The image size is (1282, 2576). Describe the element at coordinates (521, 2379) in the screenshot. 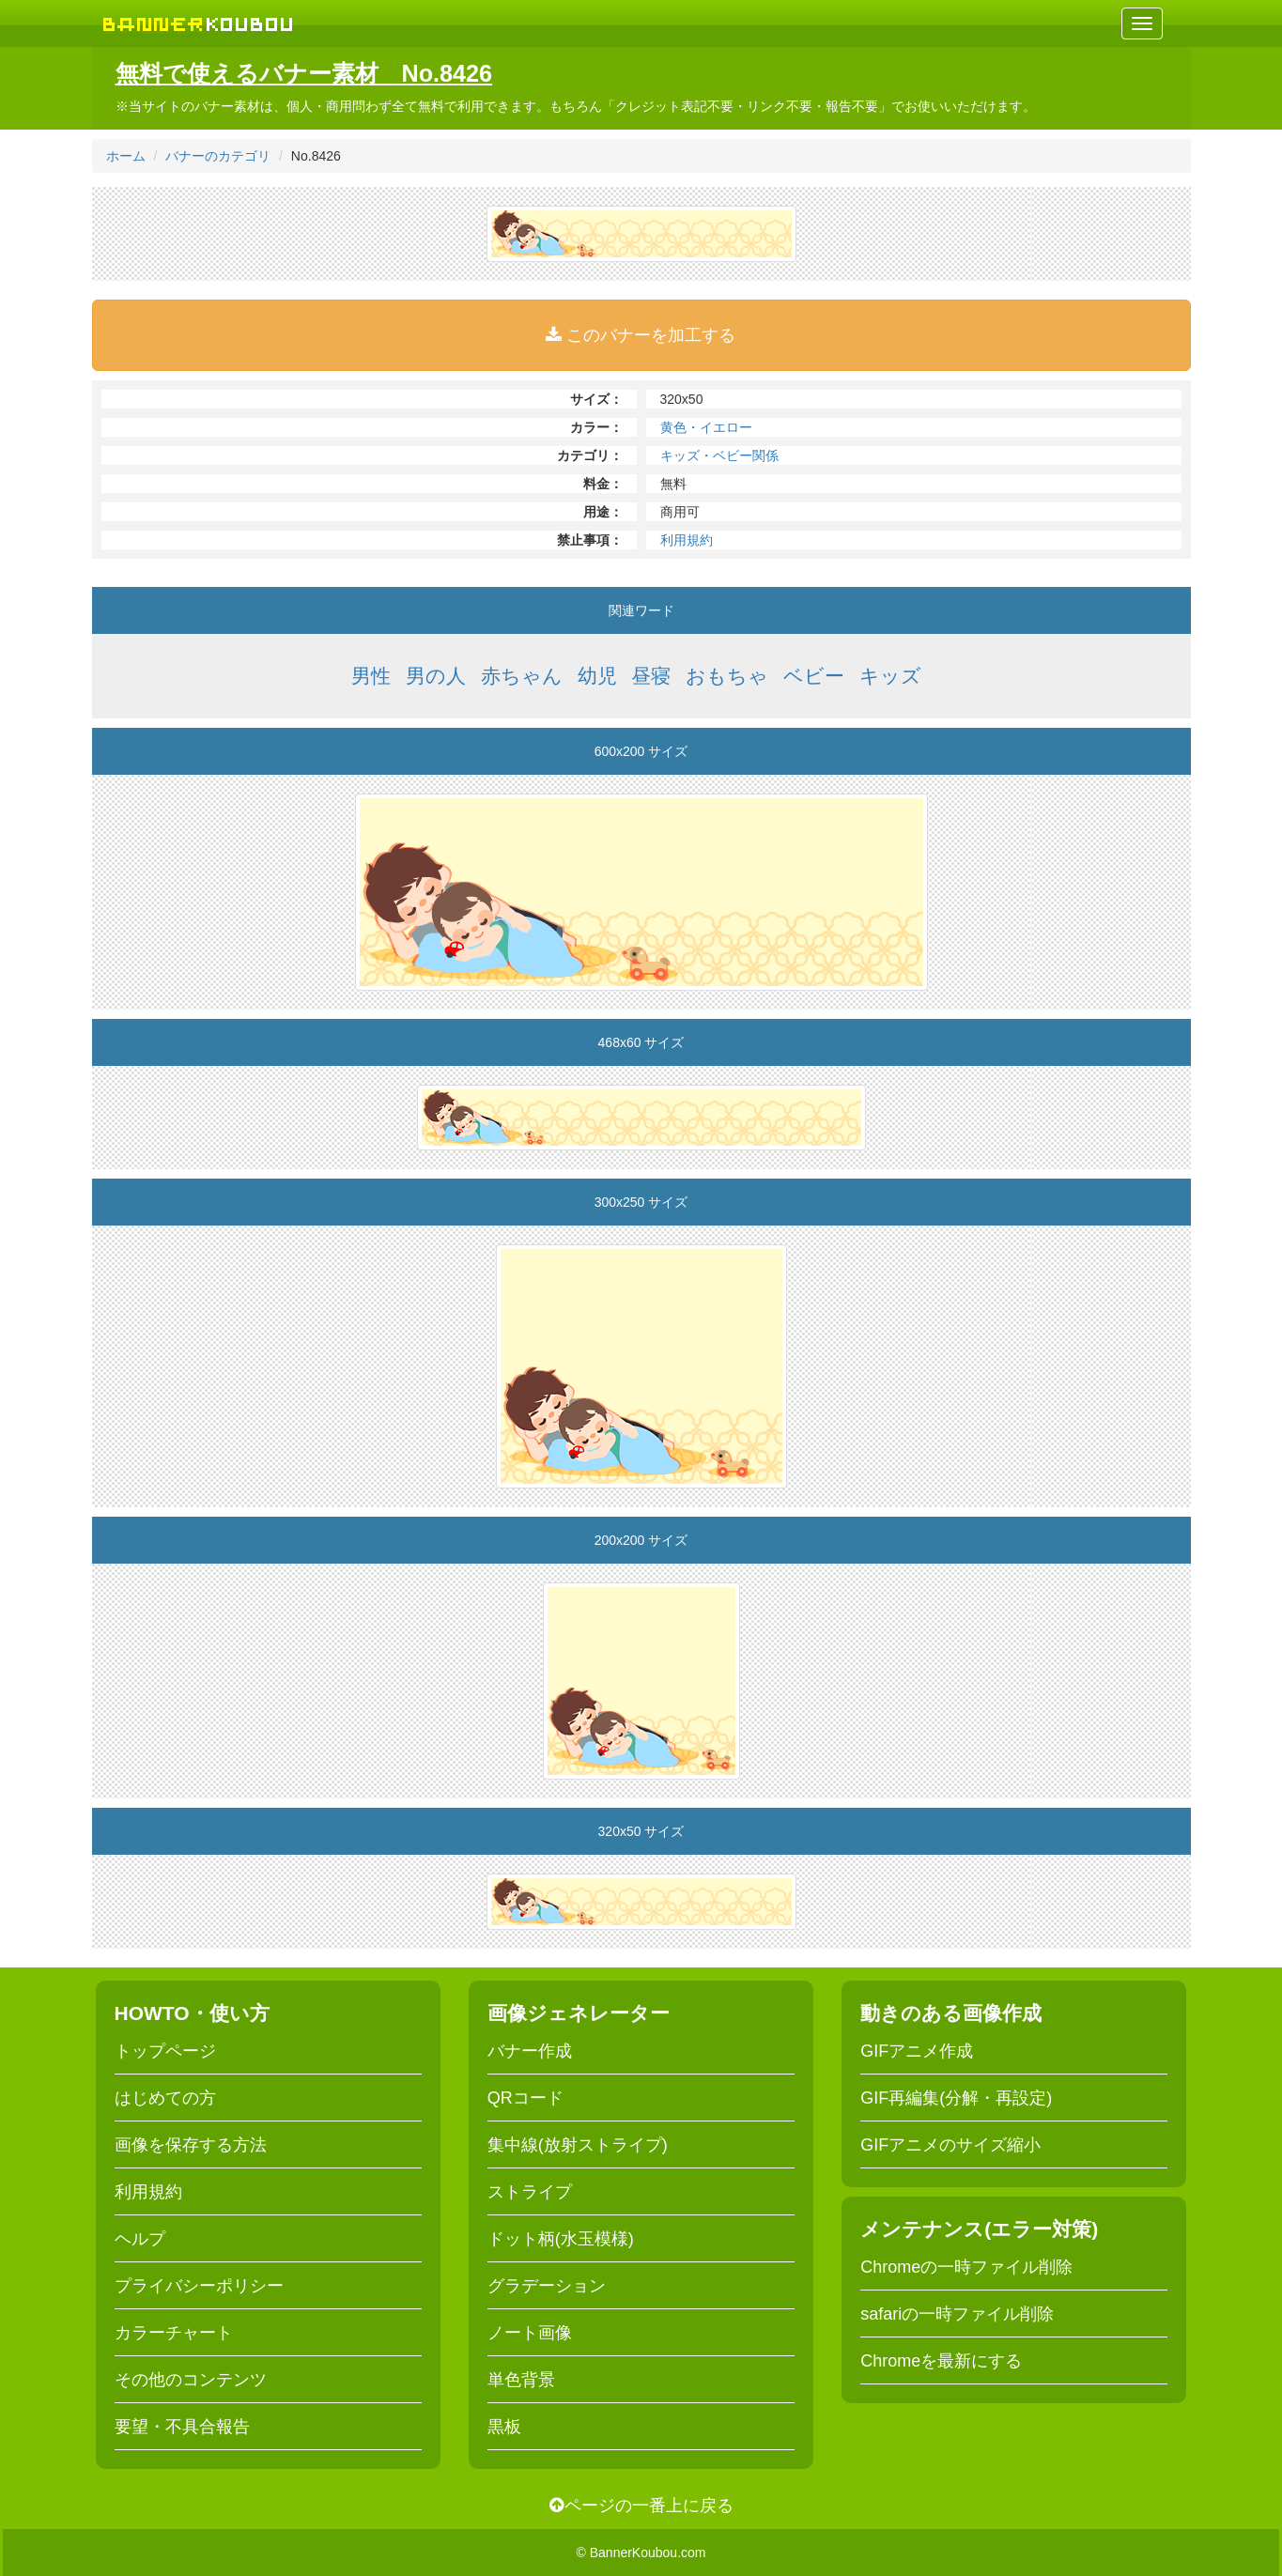

I see `単色背景` at that location.